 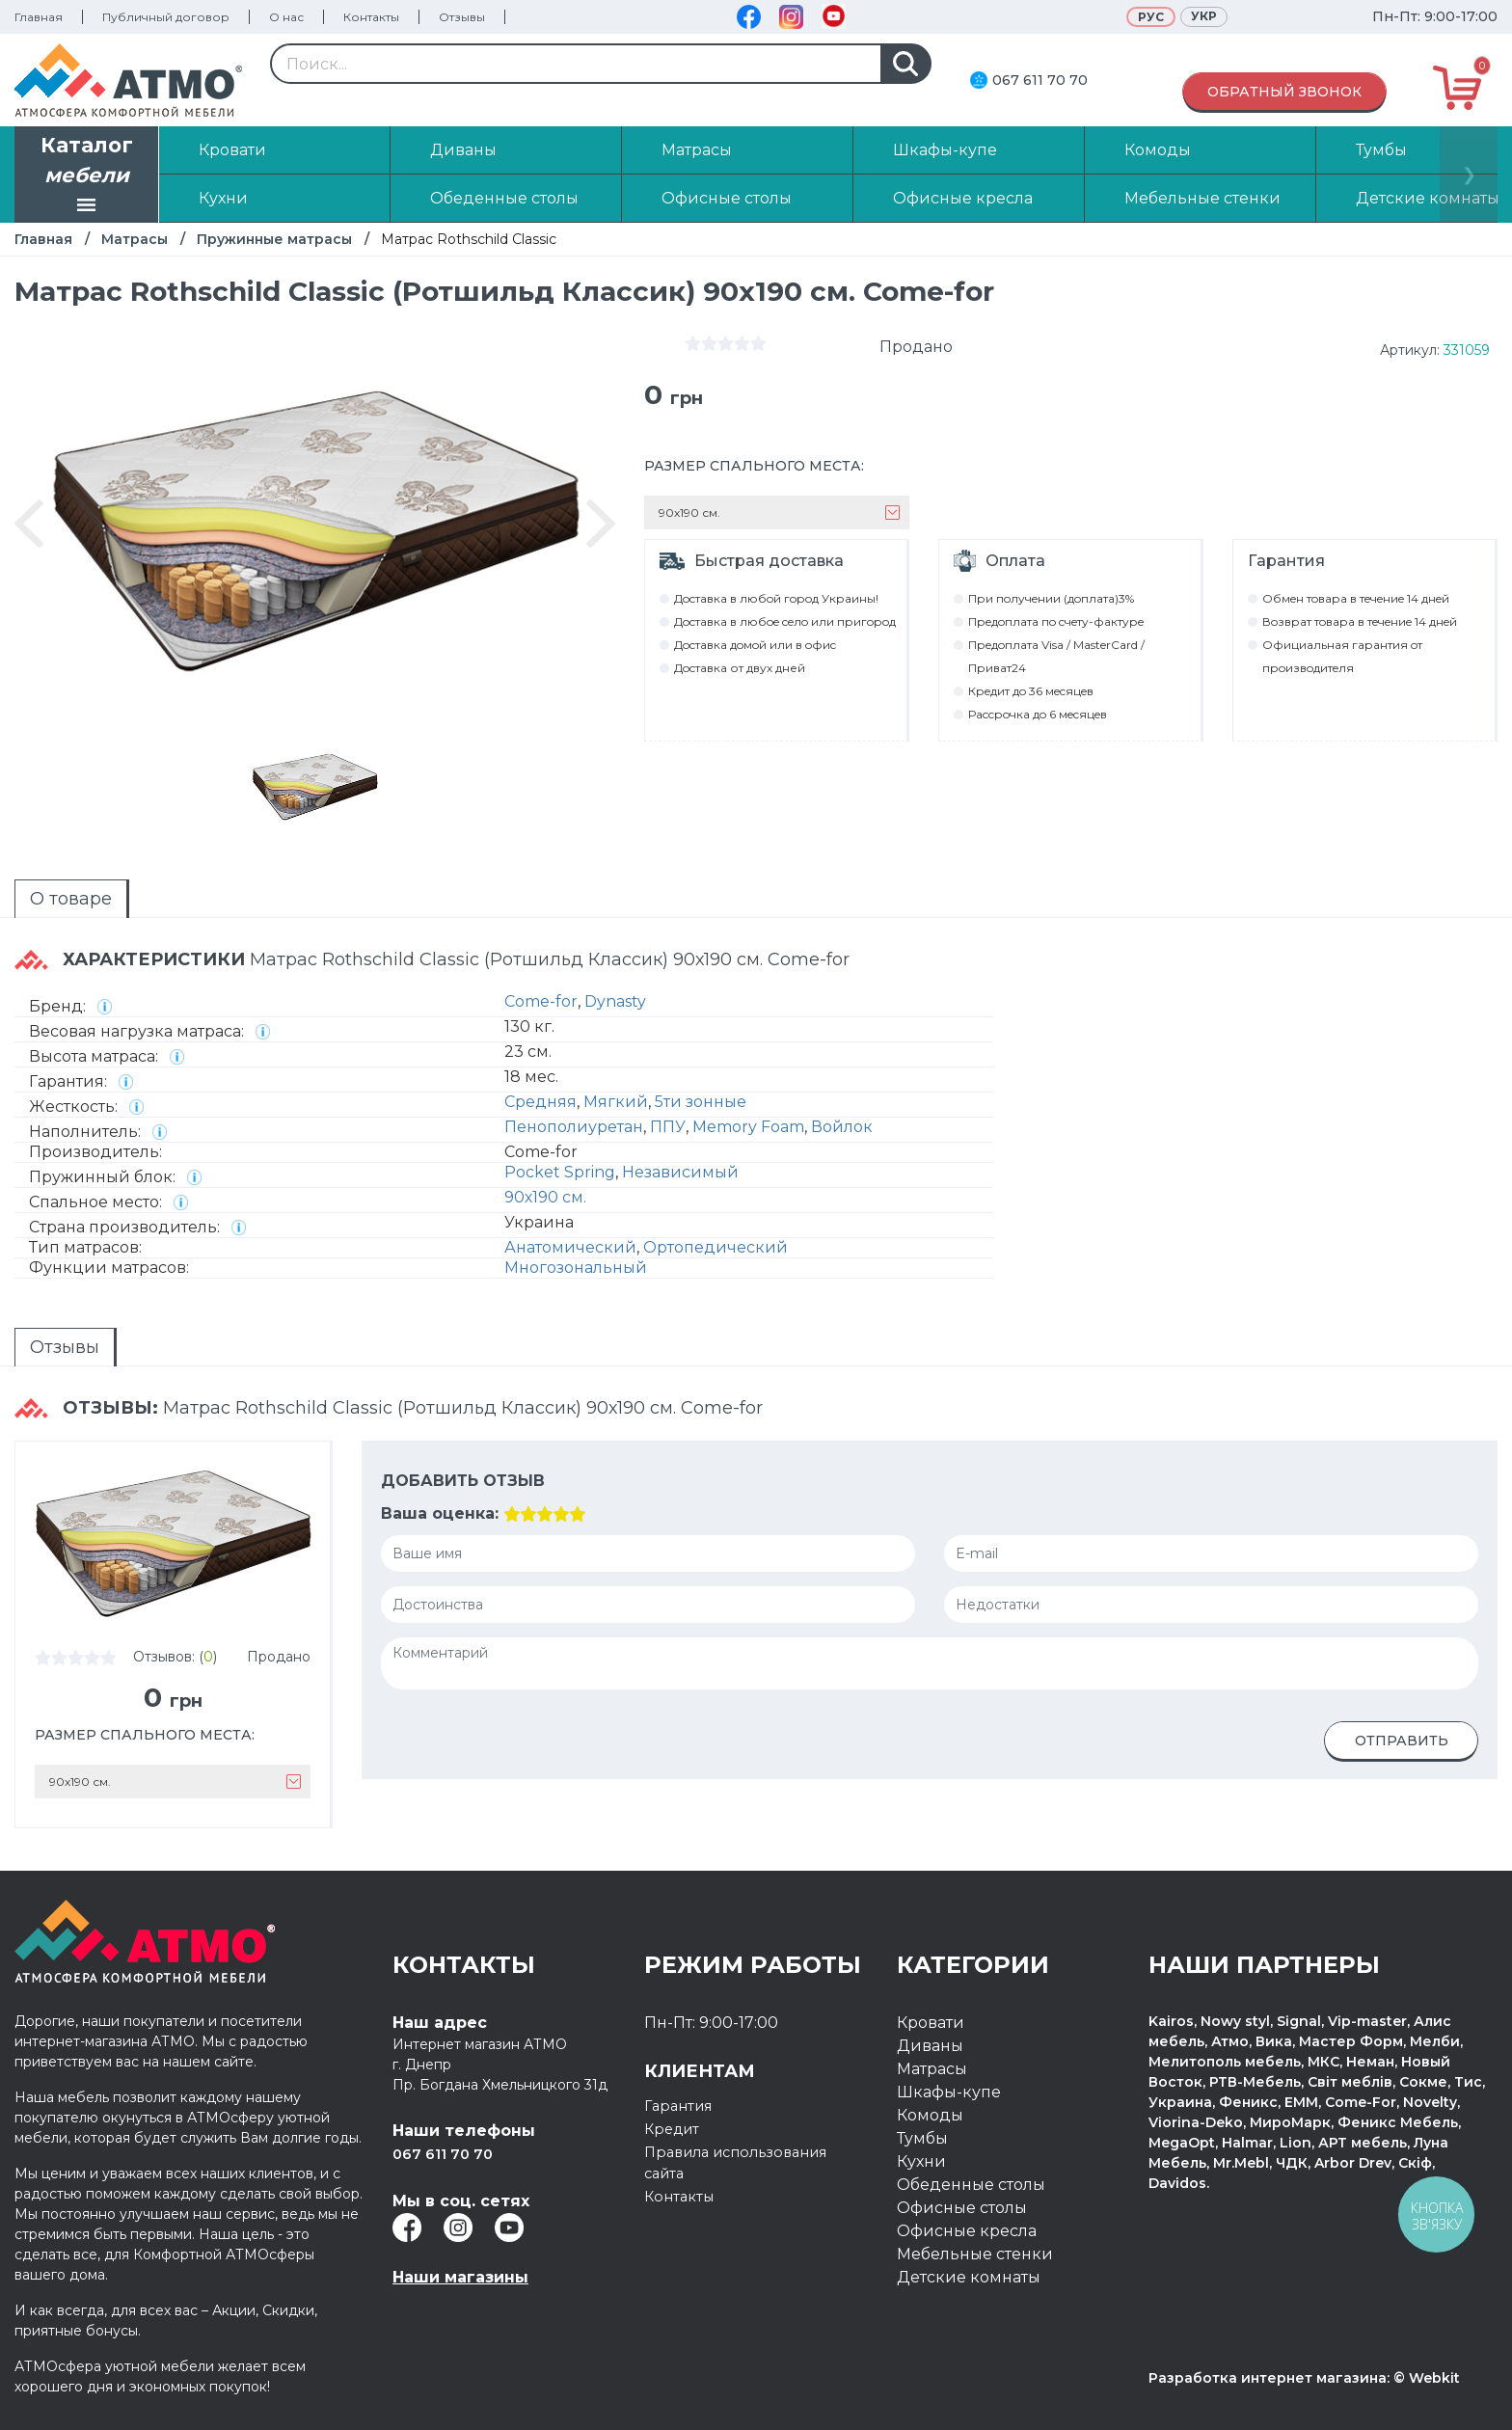 I want to click on Контакты, so click(x=371, y=17).